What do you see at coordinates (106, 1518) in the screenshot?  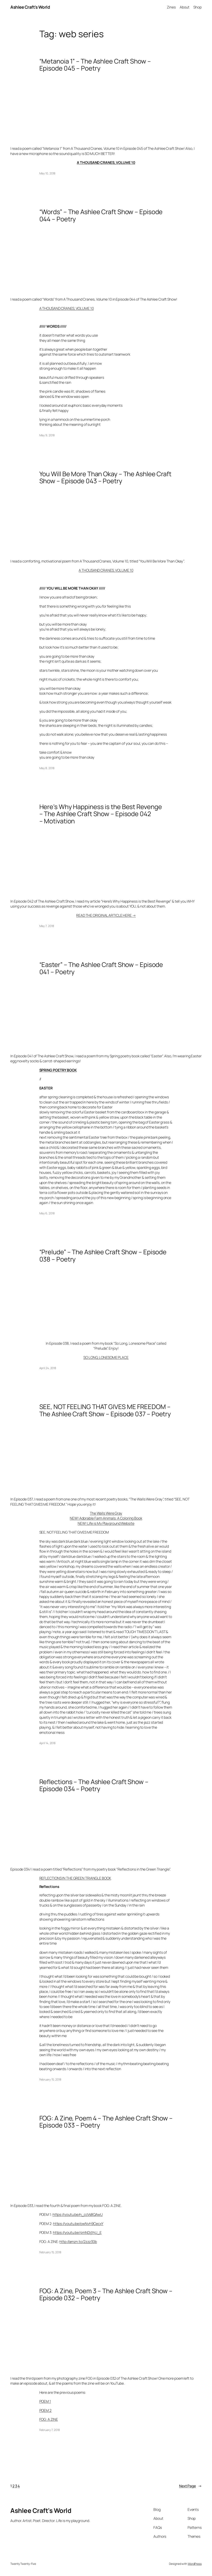 I see `NEW! Adorable Farm Animals: A Coloring Book` at bounding box center [106, 1518].